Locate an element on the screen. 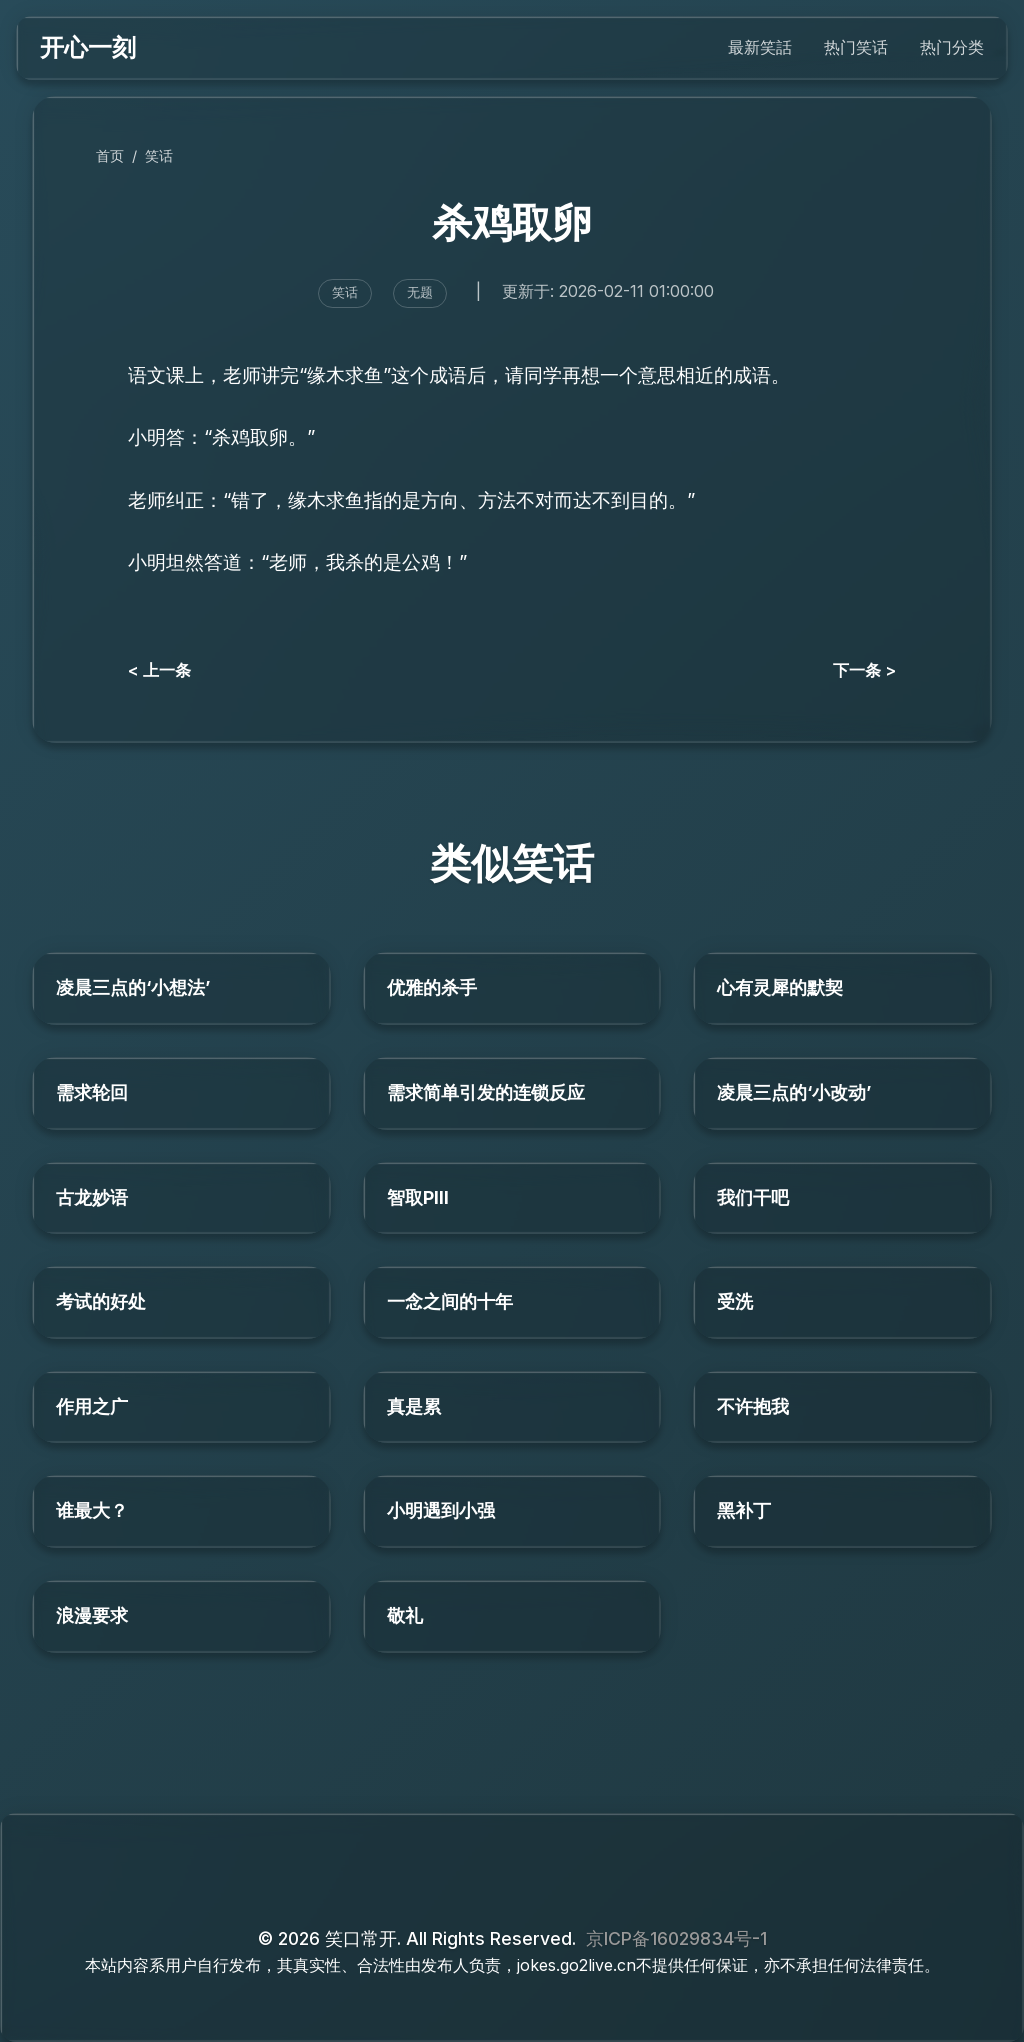 The width and height of the screenshot is (1024, 2042). 热门笑话 is located at coordinates (856, 47).